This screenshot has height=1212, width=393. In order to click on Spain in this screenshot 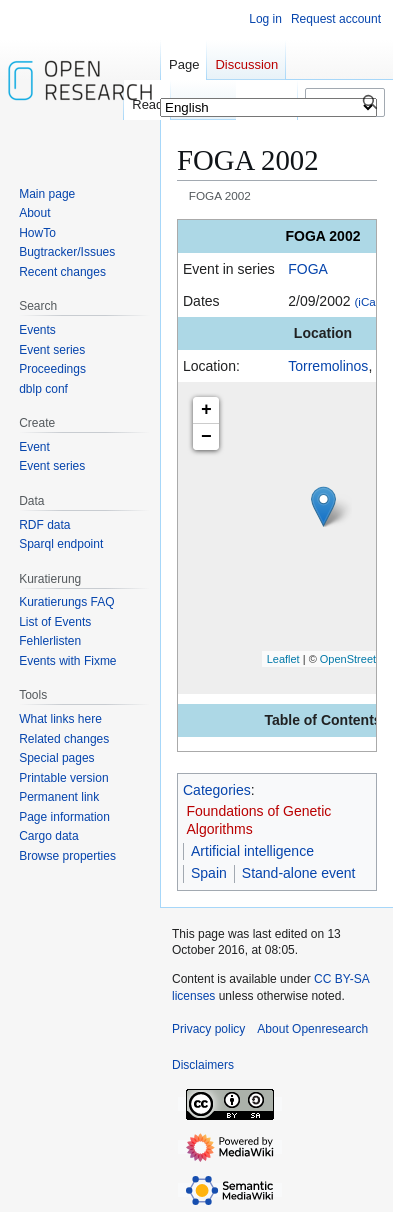, I will do `click(209, 873)`.